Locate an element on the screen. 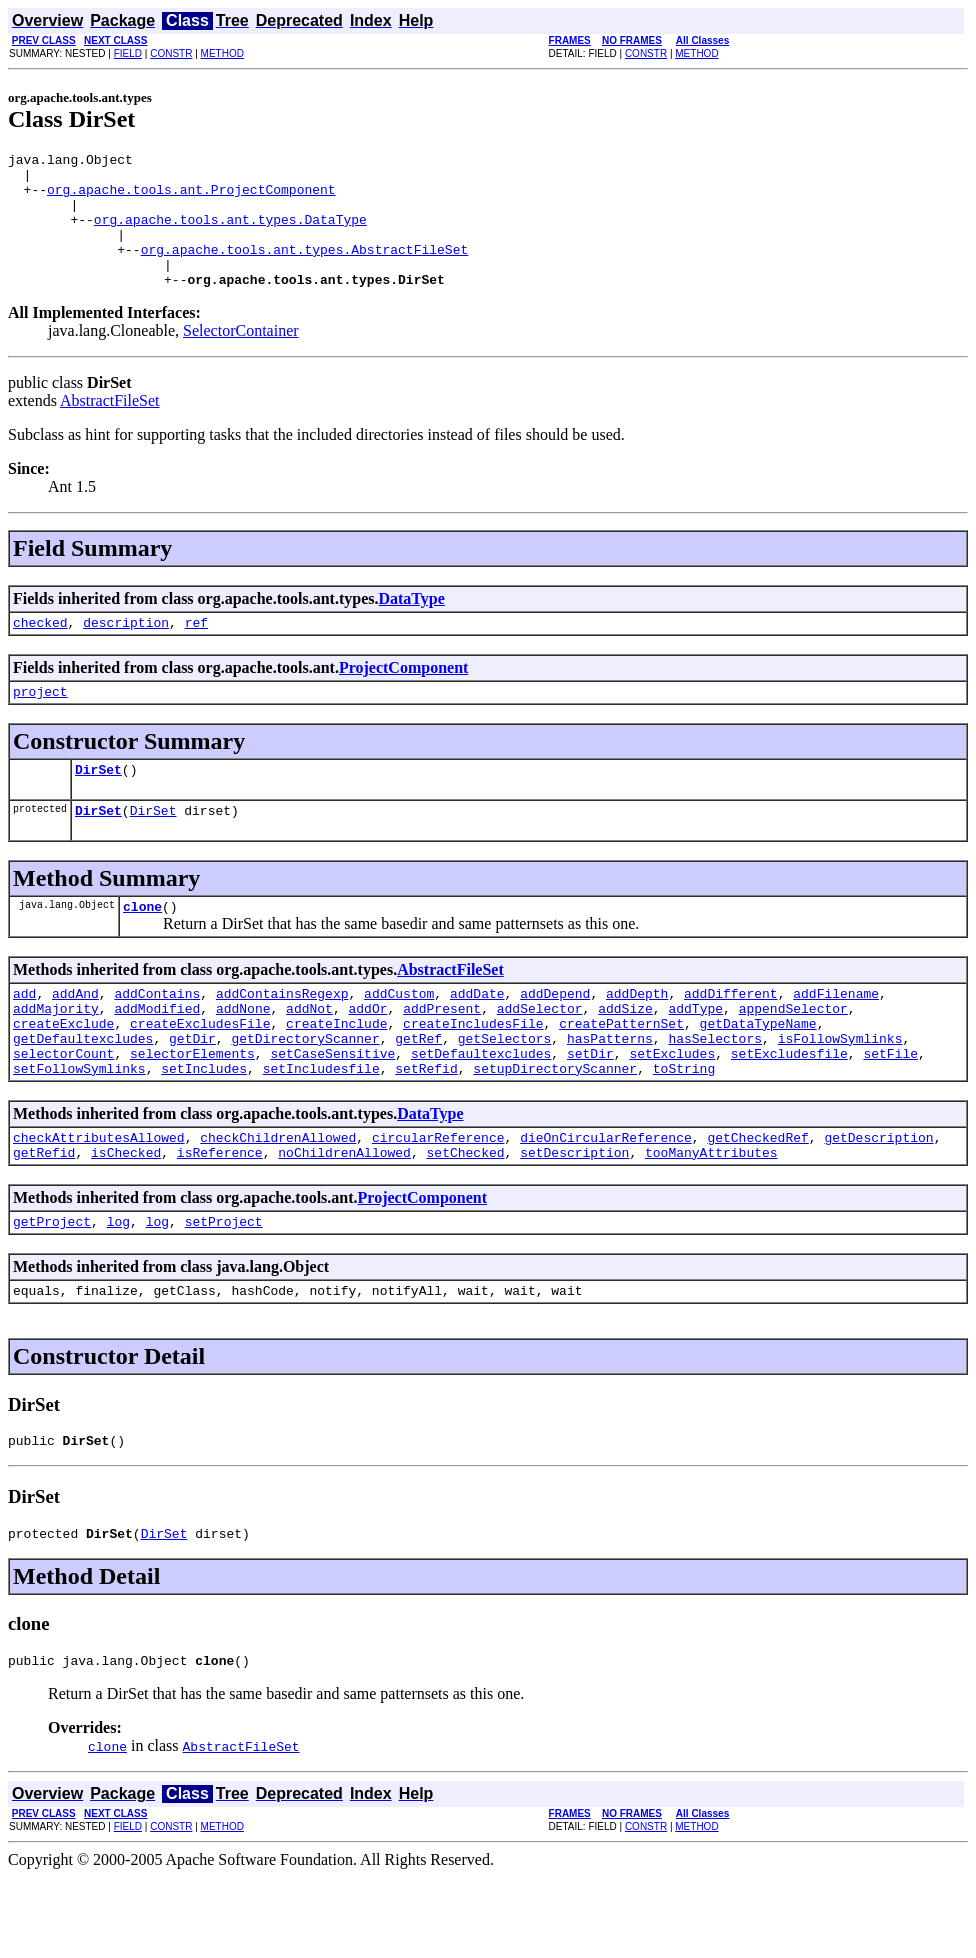 This screenshot has width=976, height=1958. setupDirectoryScanner is located at coordinates (555, 1128).